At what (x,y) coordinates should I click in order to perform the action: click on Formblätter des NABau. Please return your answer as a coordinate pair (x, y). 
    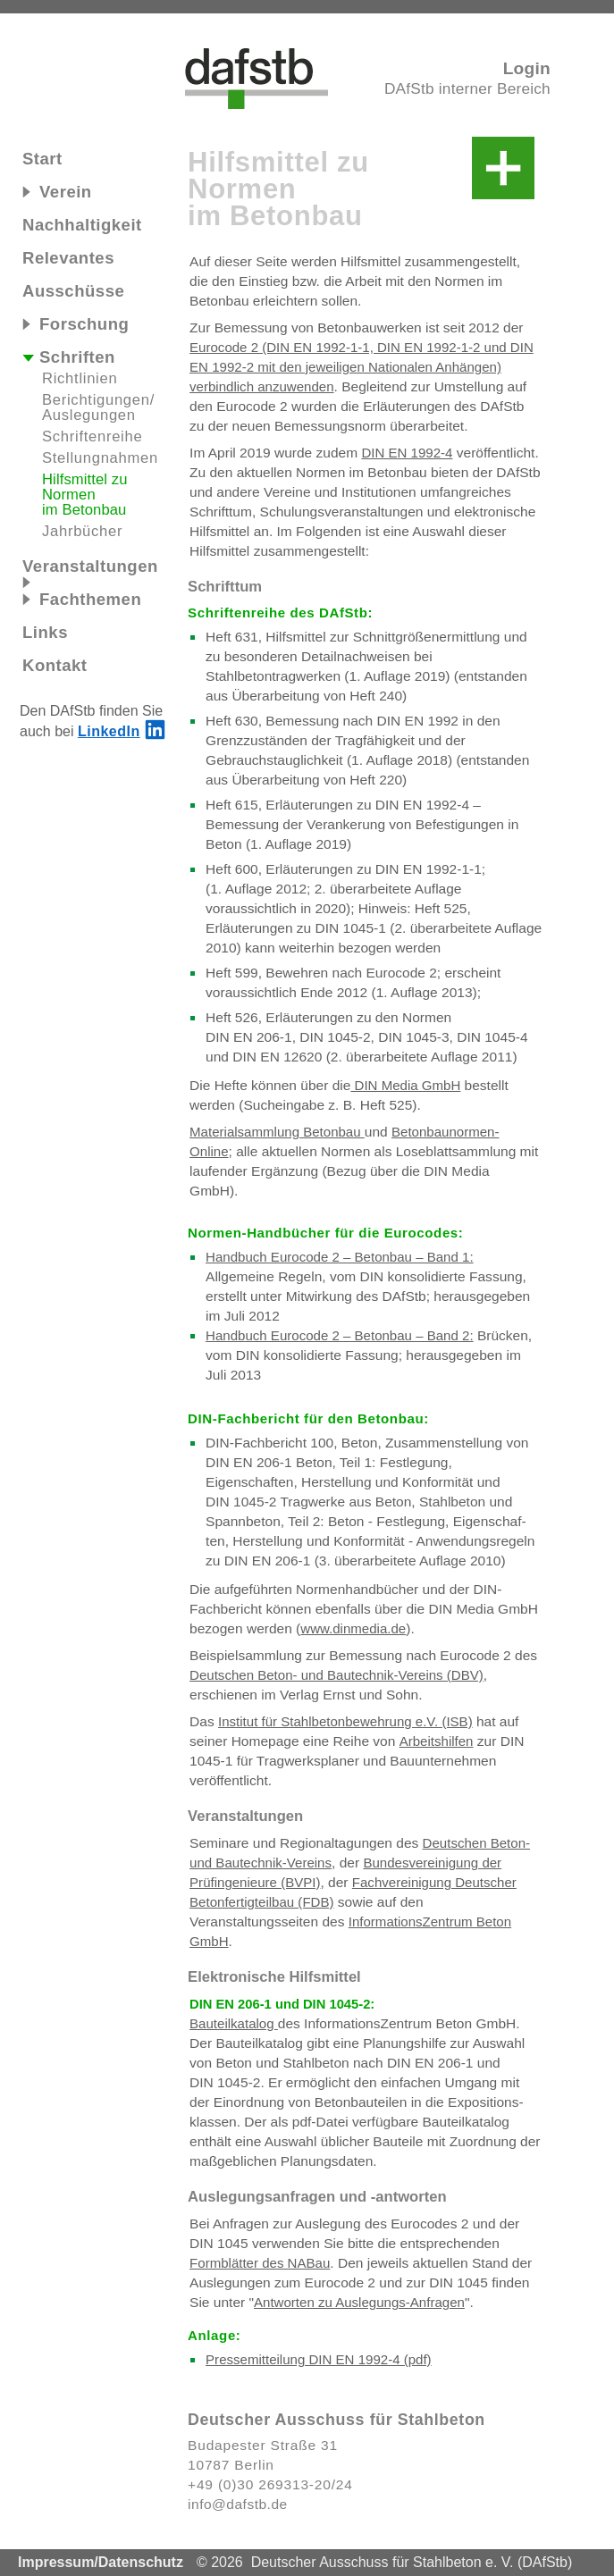
    Looking at the image, I should click on (259, 2262).